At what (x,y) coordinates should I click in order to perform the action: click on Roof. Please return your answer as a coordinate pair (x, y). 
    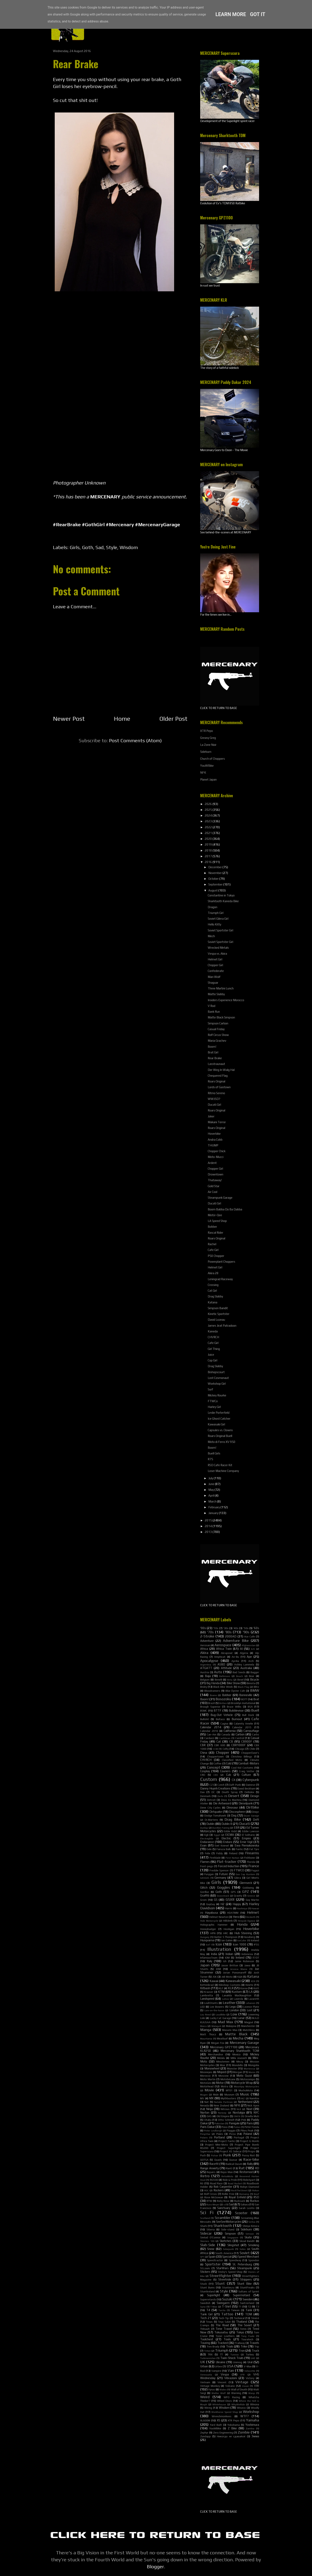
    Looking at the image, I should click on (256, 2194).